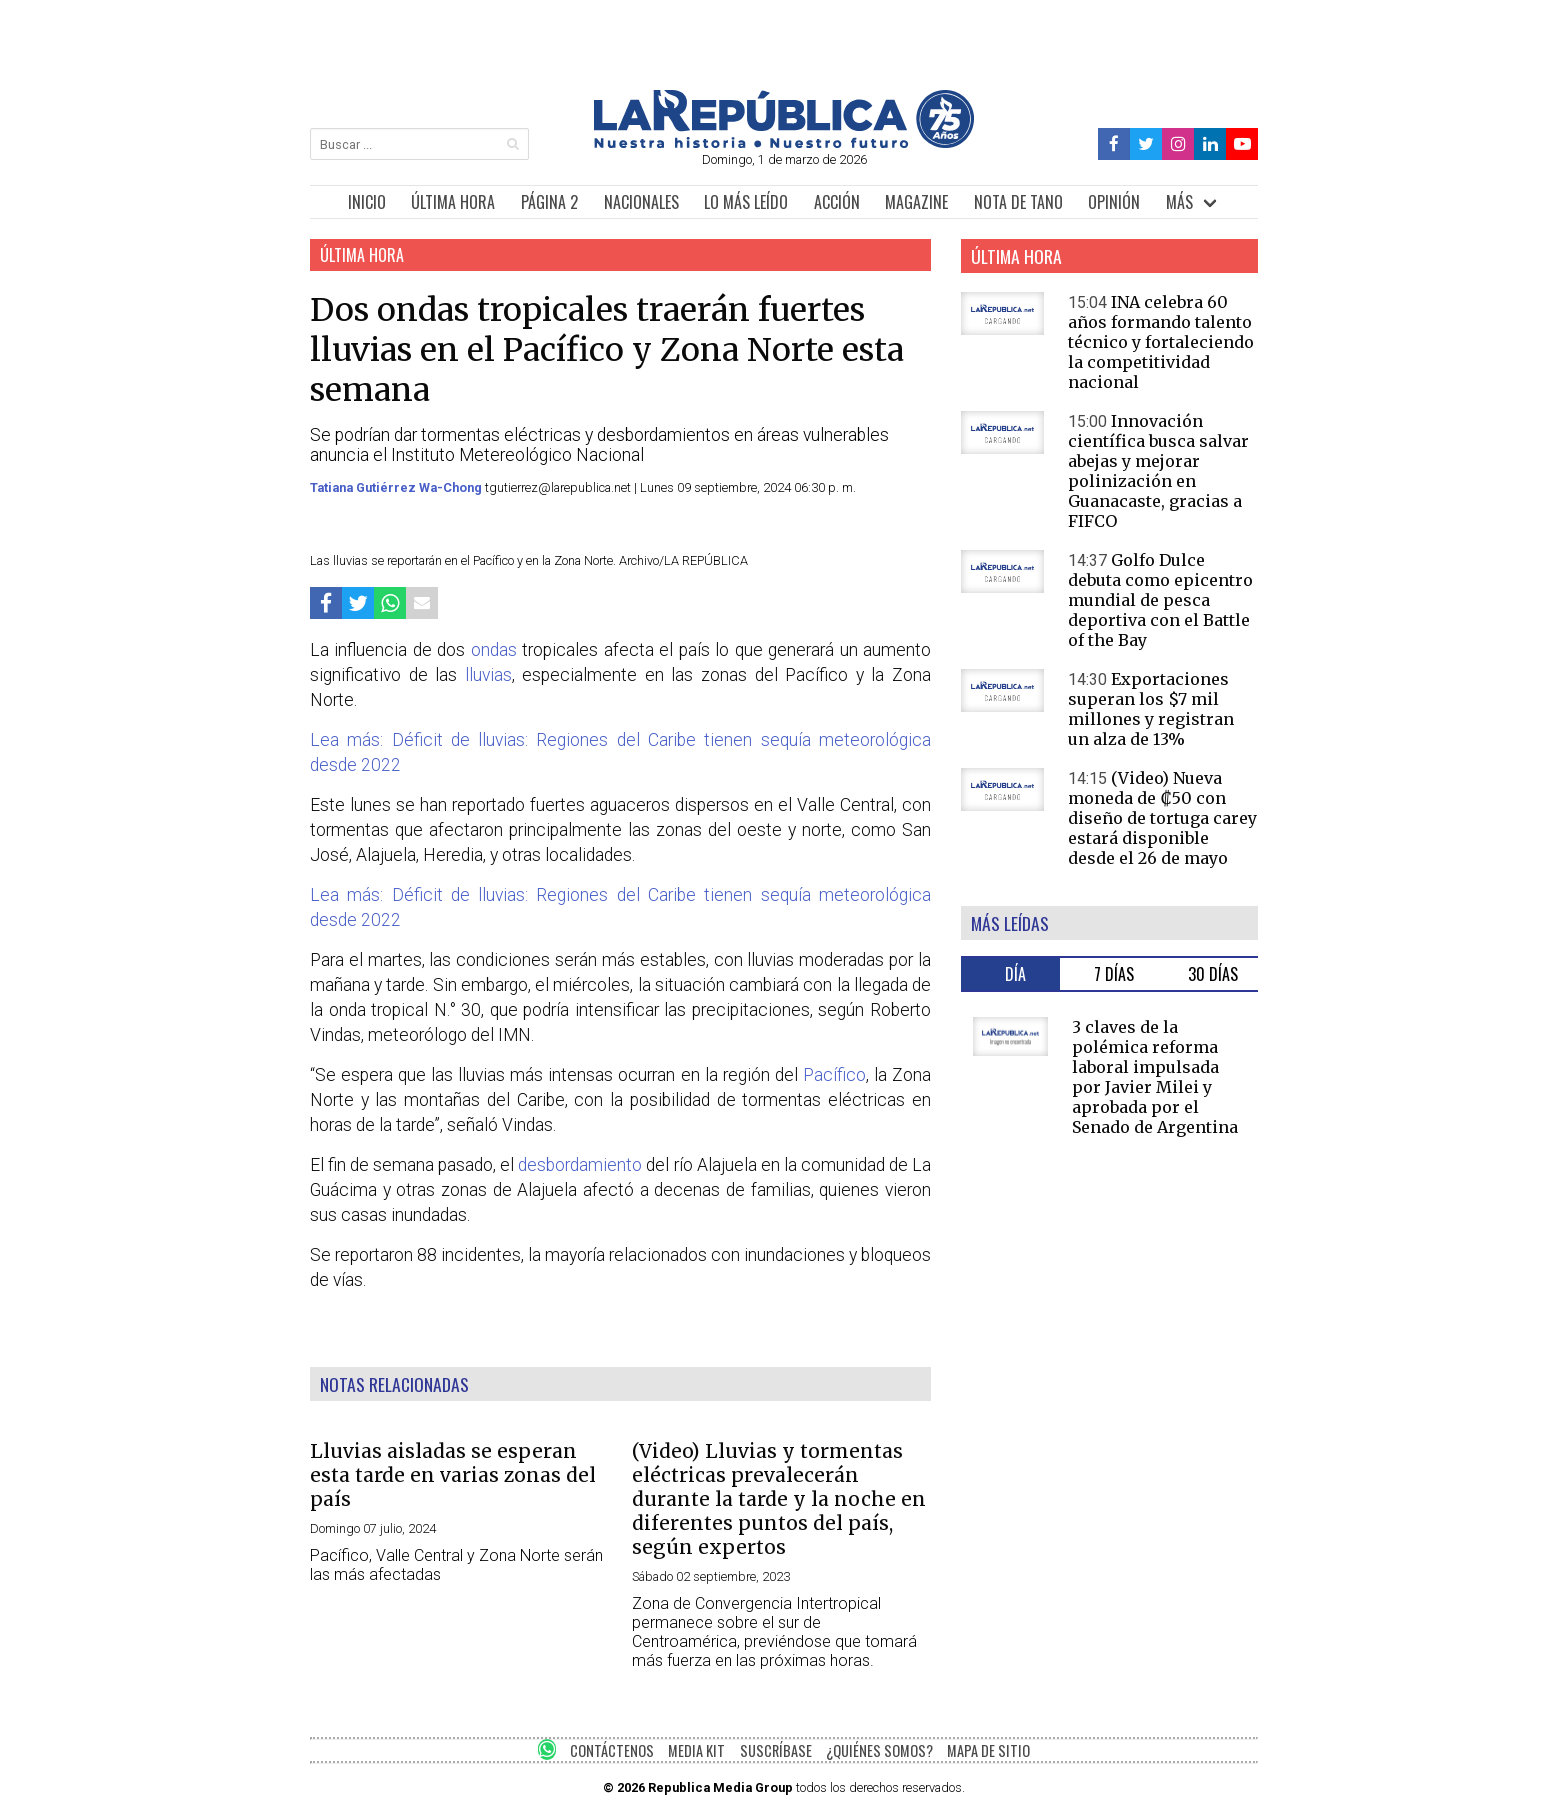  What do you see at coordinates (746, 202) in the screenshot?
I see `LO MÁS LEÍDO` at bounding box center [746, 202].